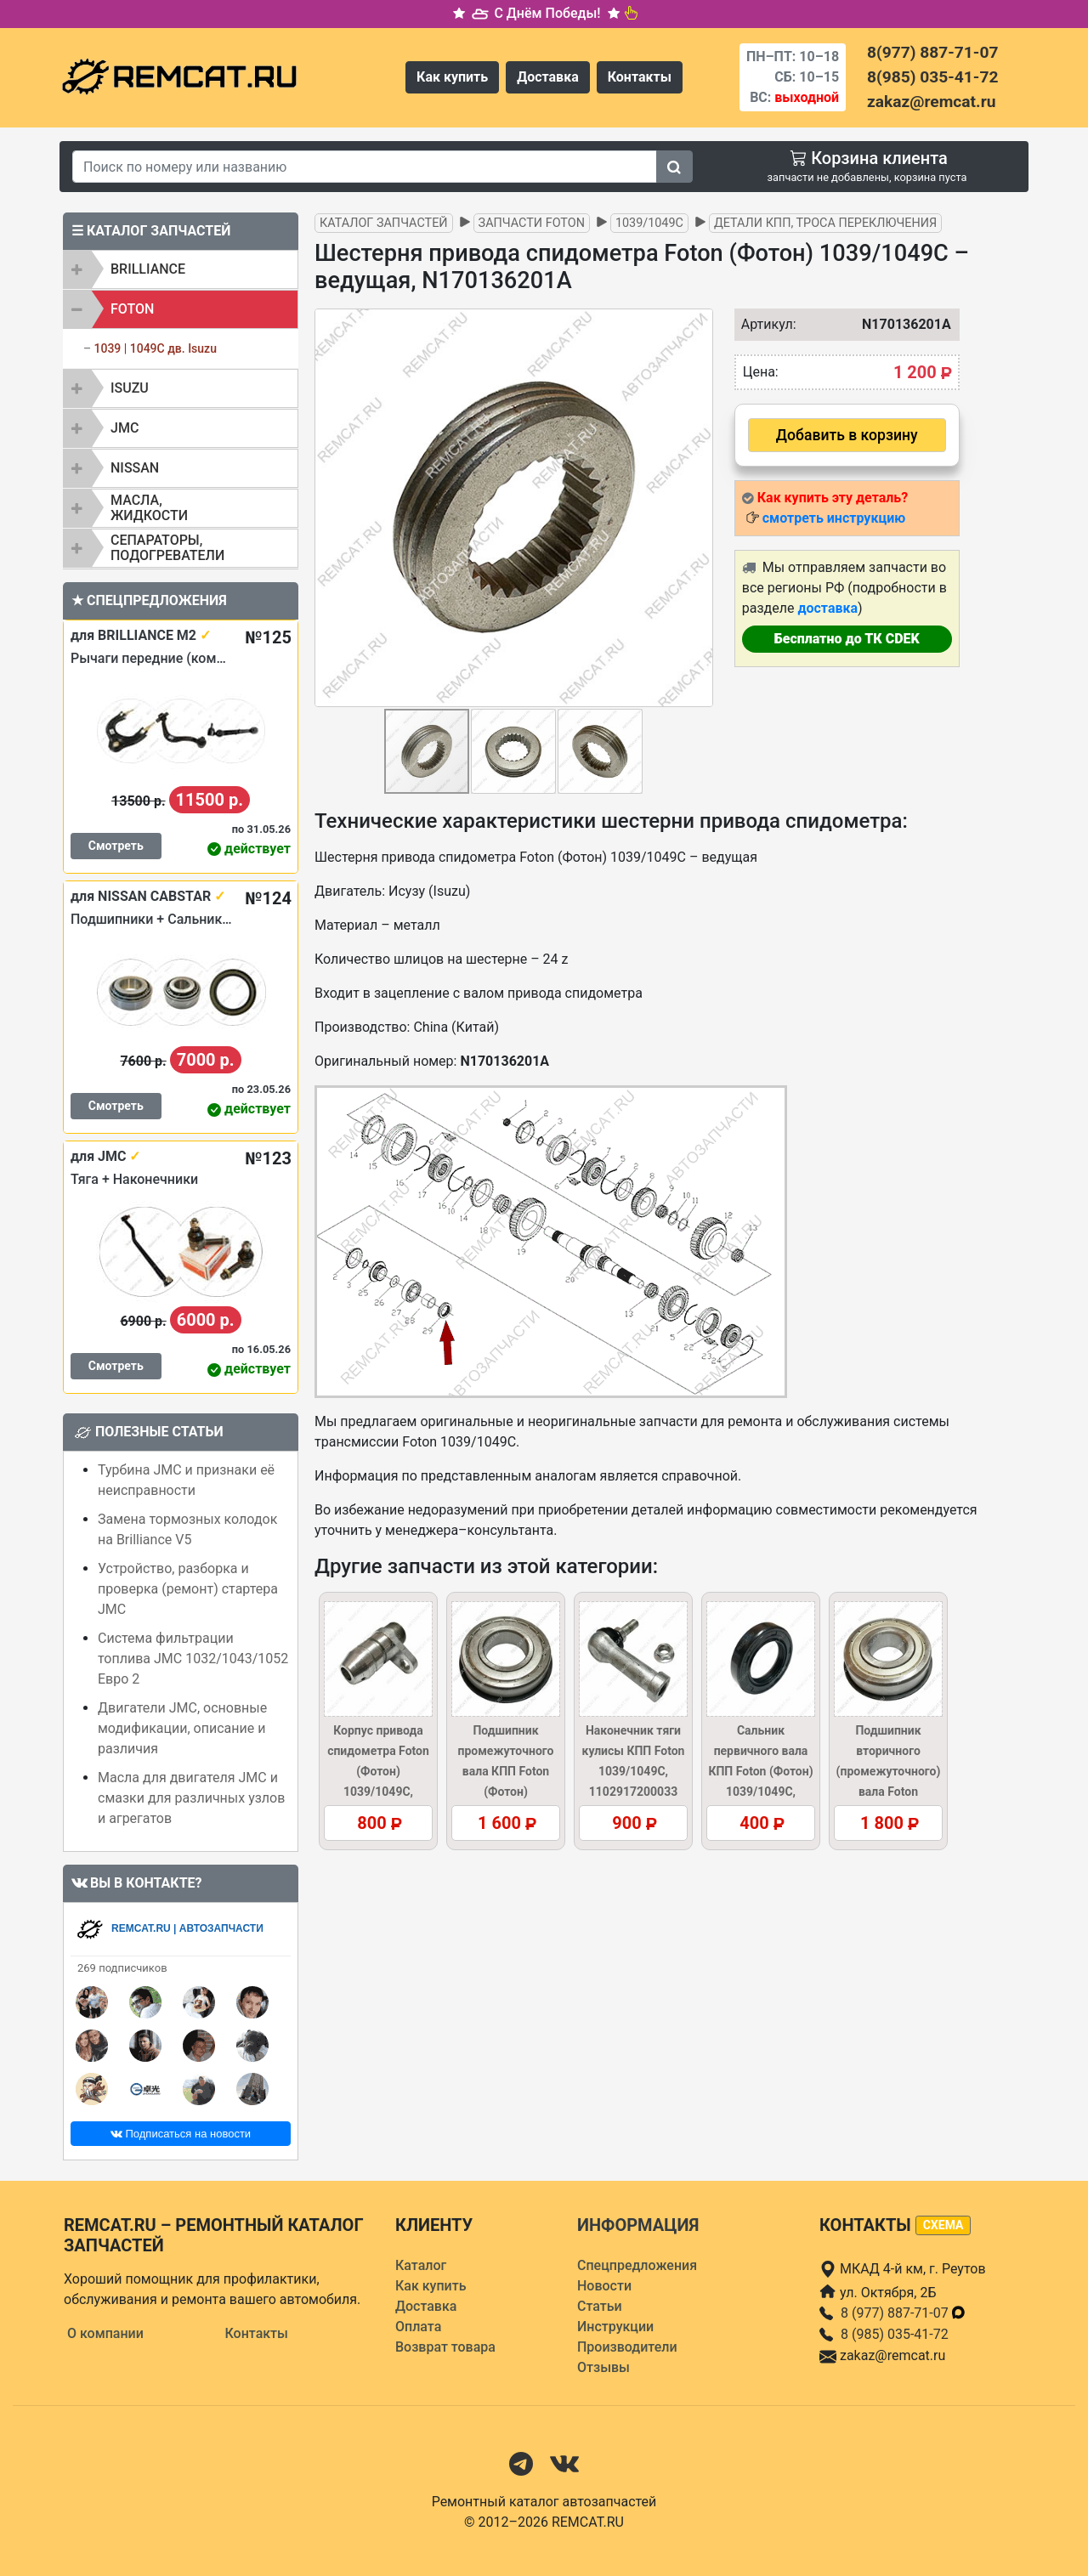 Image resolution: width=1088 pixels, height=2576 pixels. Describe the element at coordinates (943, 2225) in the screenshot. I see `схема` at that location.